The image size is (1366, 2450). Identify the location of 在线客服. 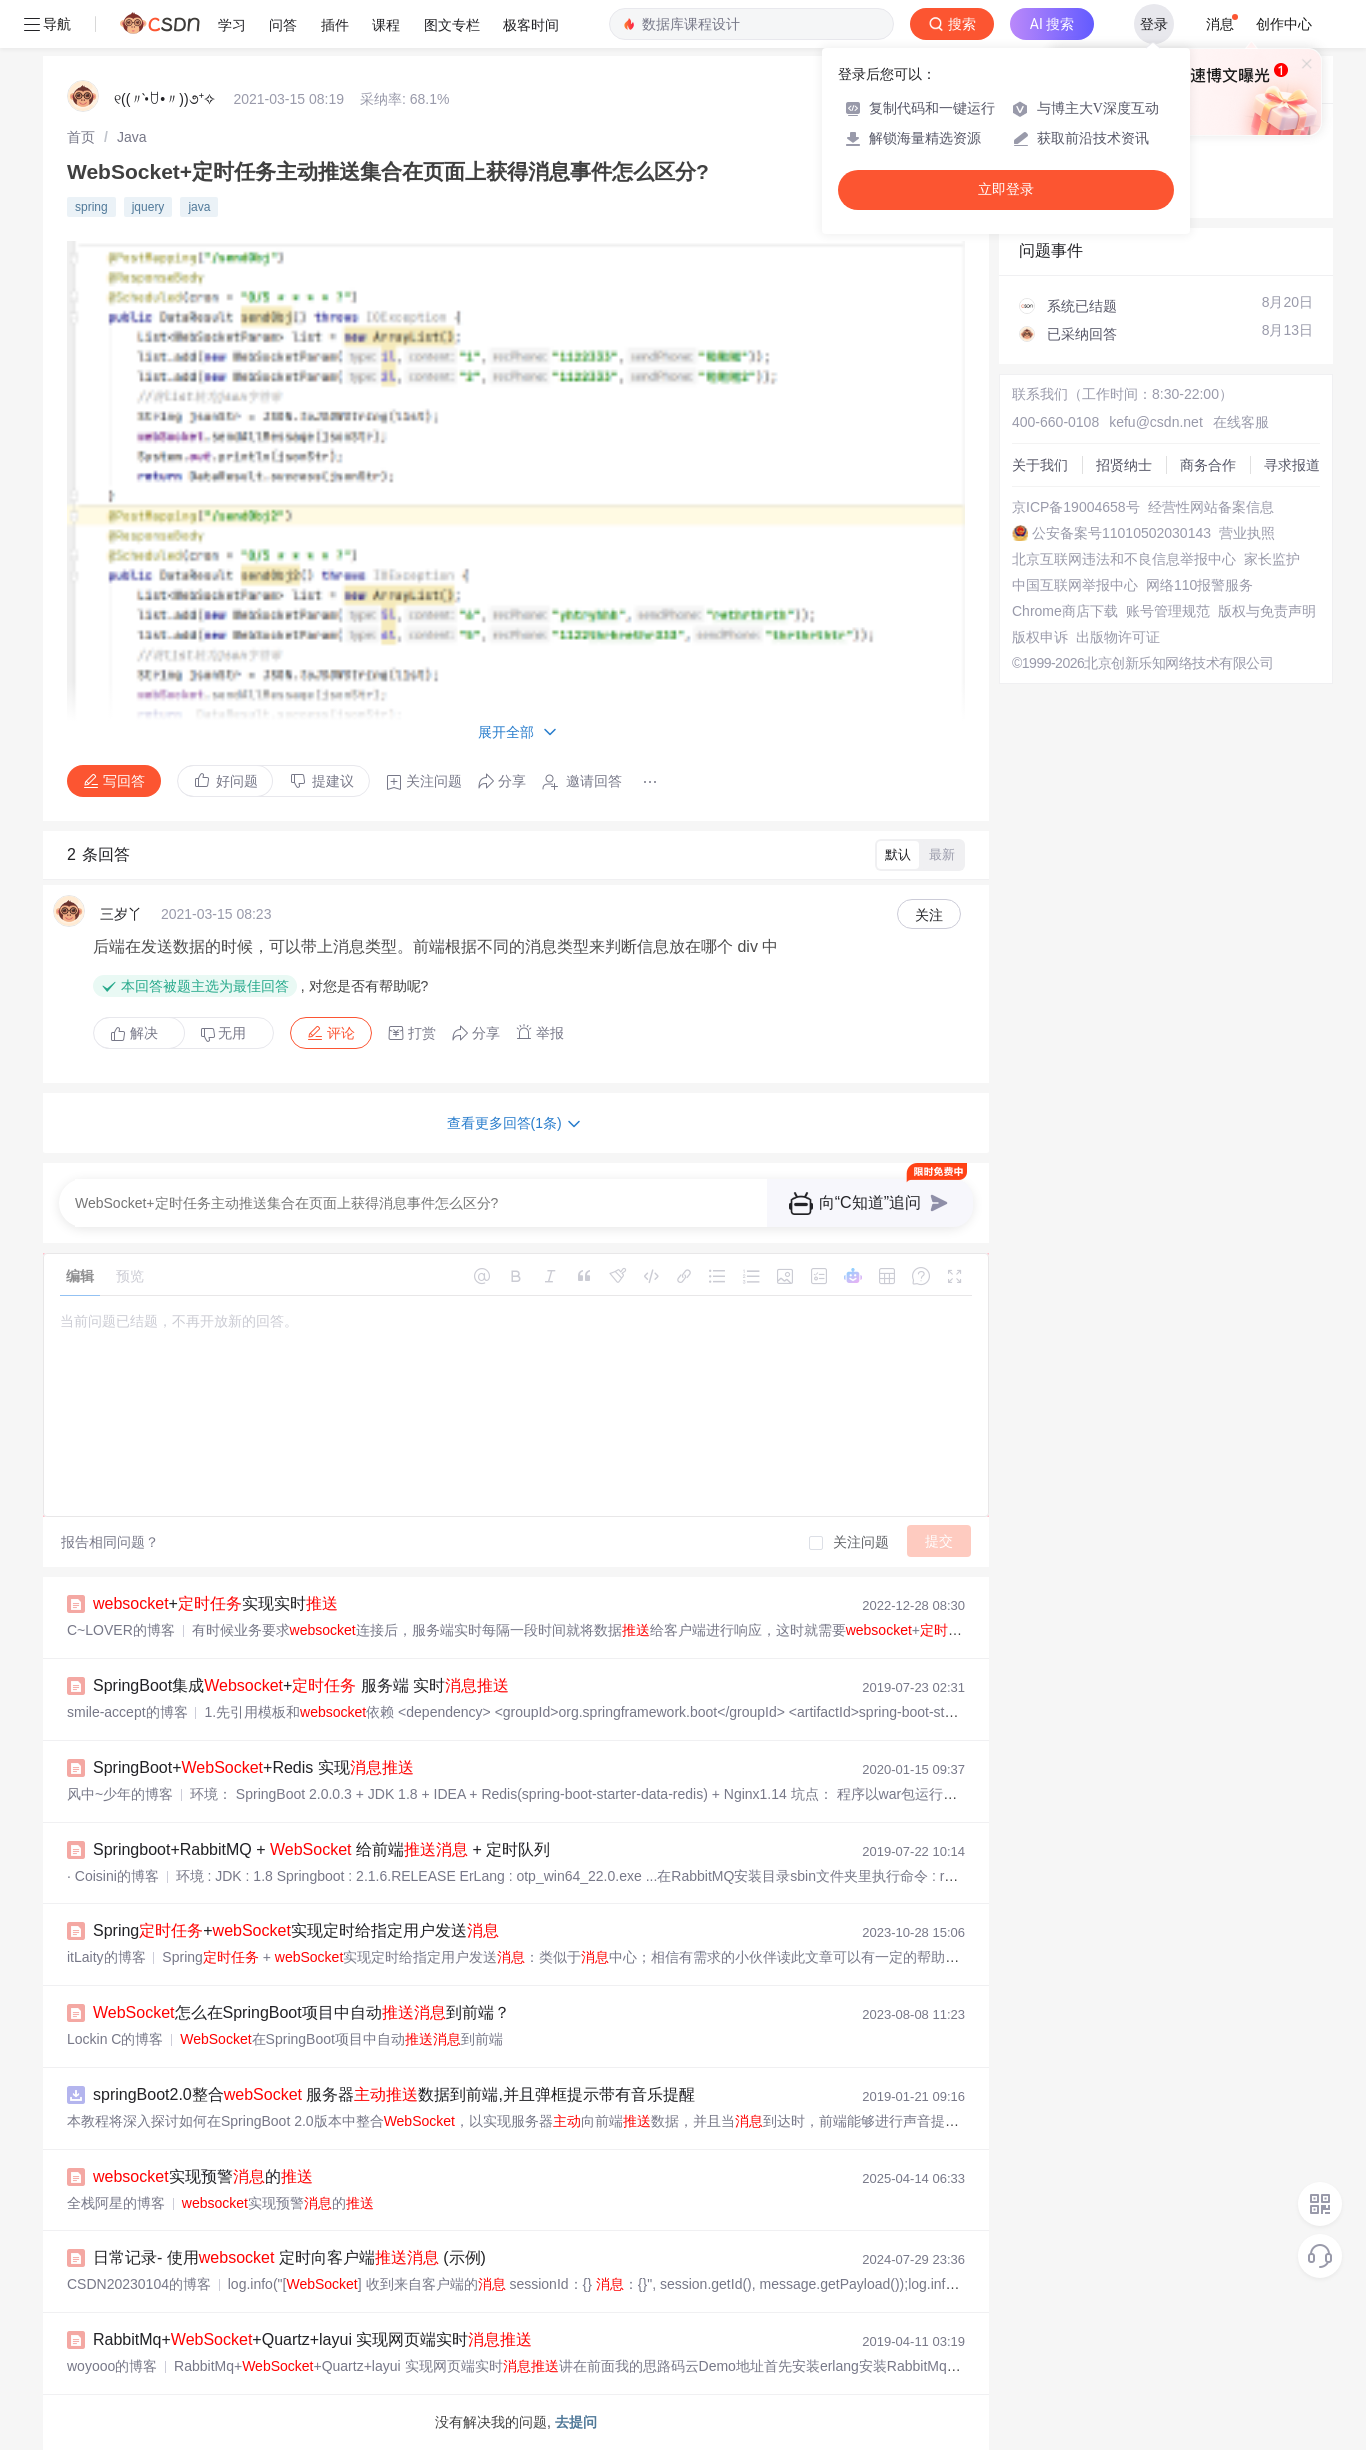
(1241, 422).